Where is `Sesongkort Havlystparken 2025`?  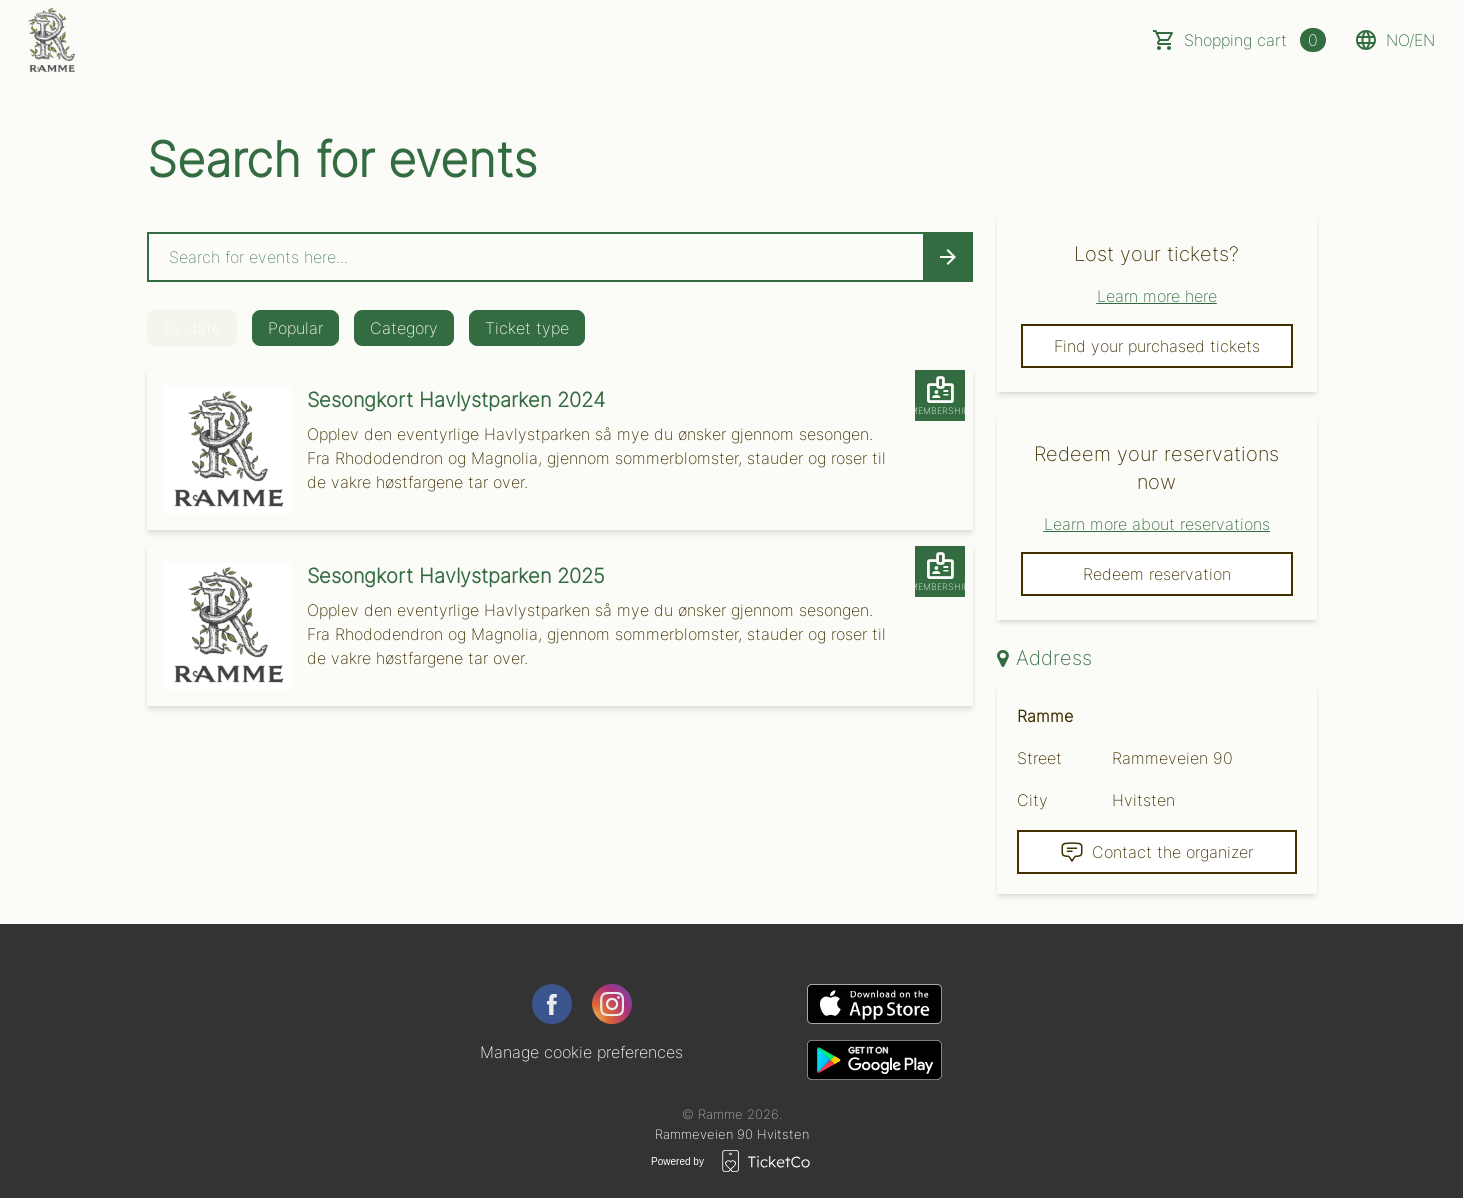
Sesongkort Havlystparken 2025 is located at coordinates (456, 576).